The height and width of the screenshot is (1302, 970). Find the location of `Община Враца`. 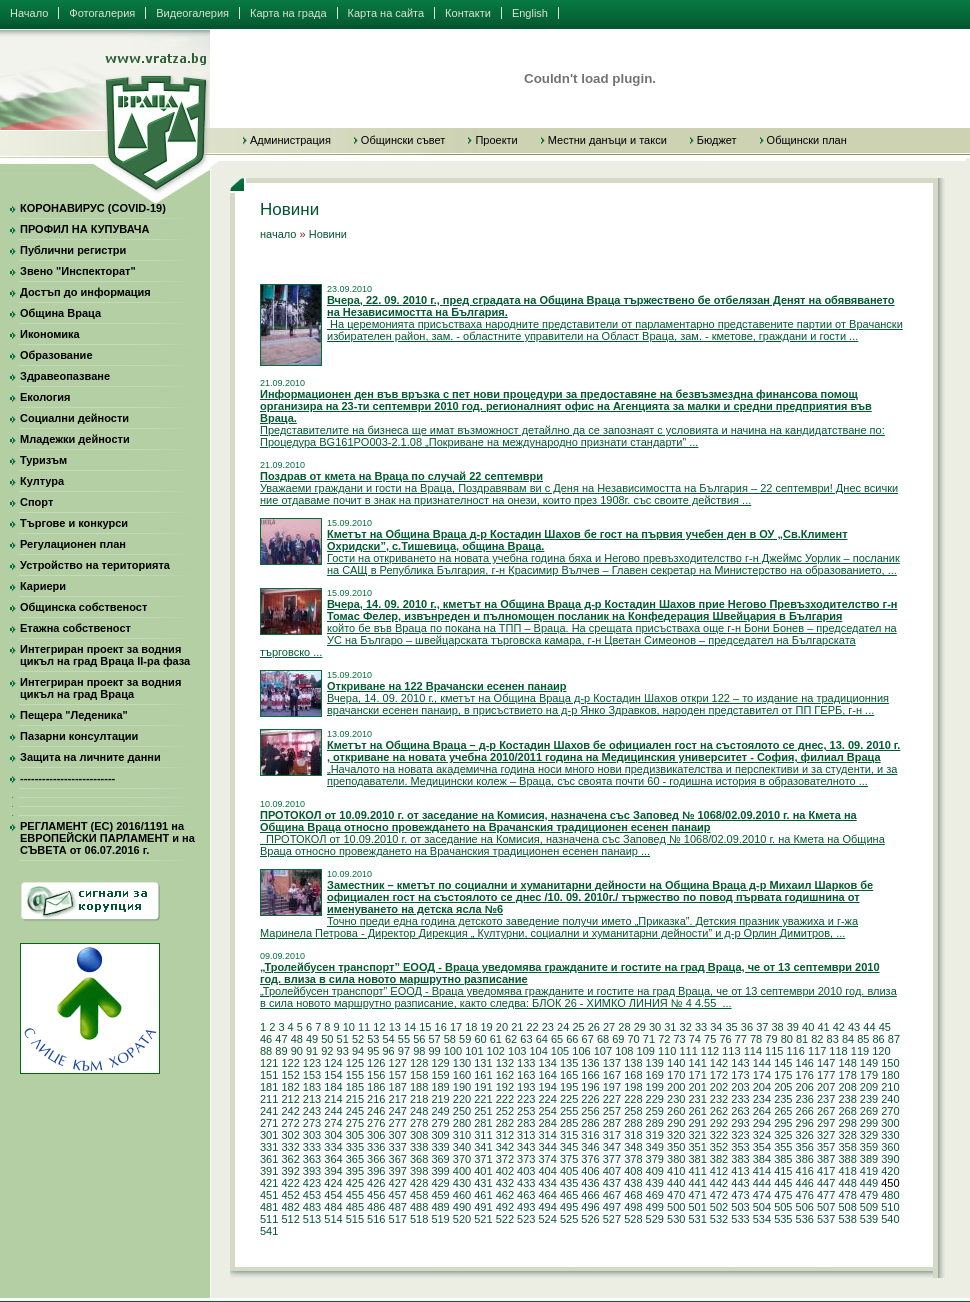

Община Враца is located at coordinates (60, 313).